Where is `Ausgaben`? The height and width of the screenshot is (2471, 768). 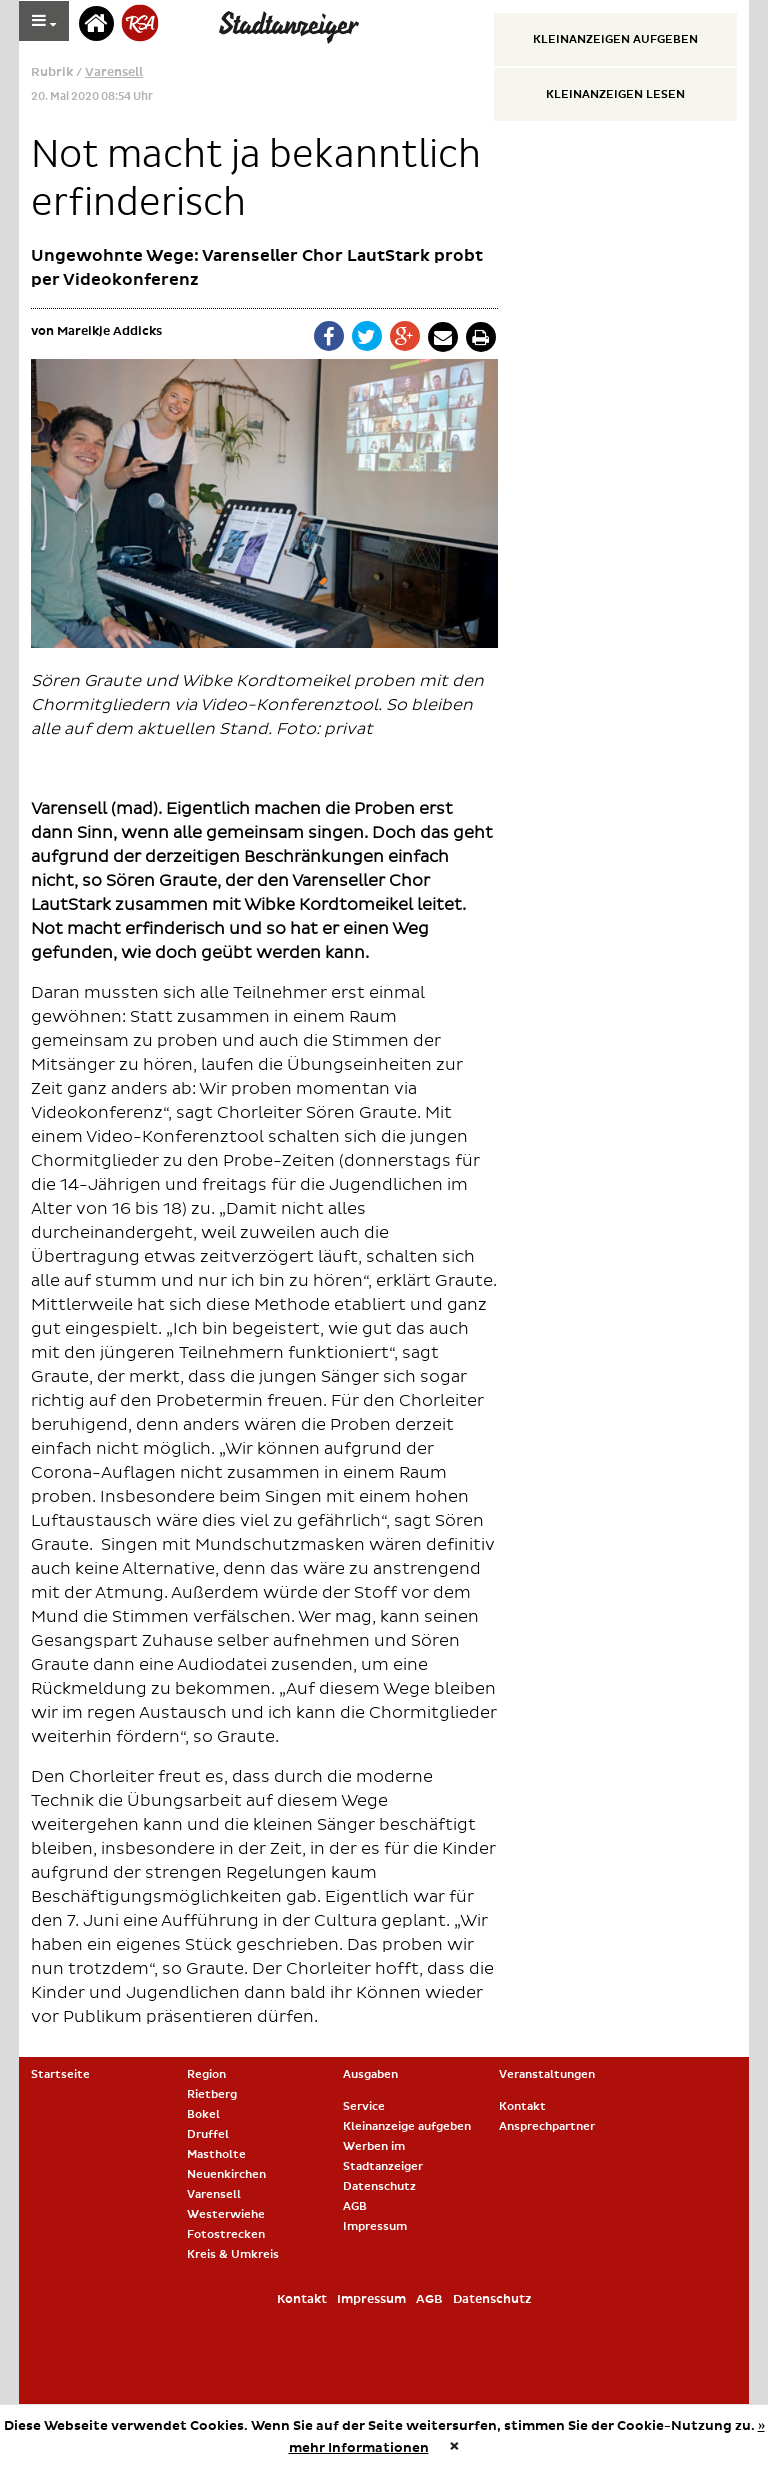
Ausgaben is located at coordinates (370, 2074).